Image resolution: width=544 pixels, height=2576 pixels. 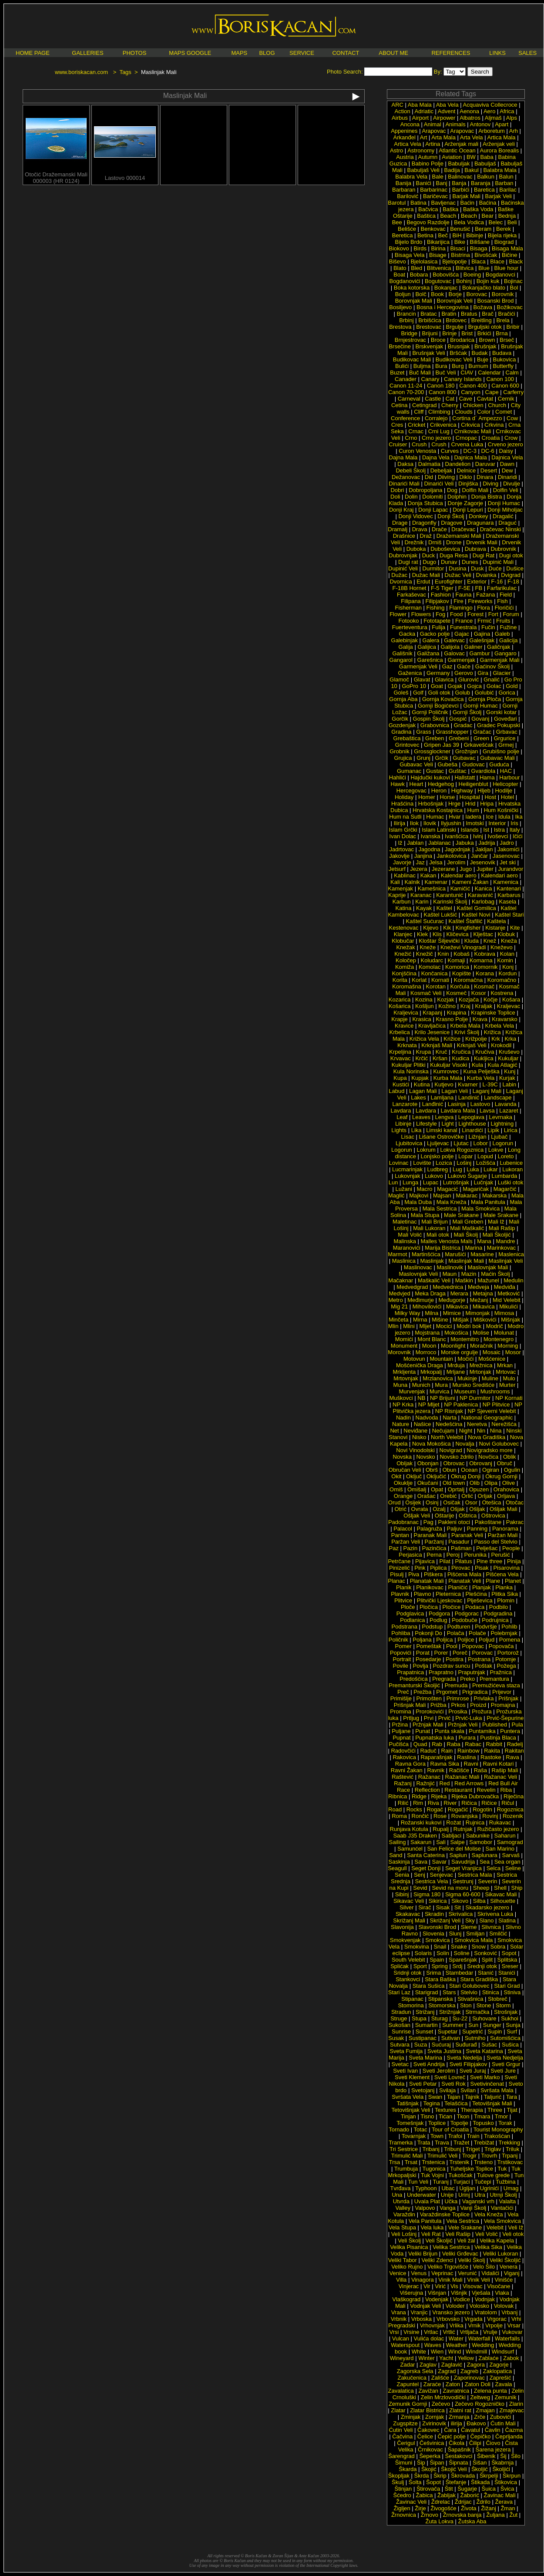 I want to click on Lišane Ostrovičke, so click(x=441, y=1136).